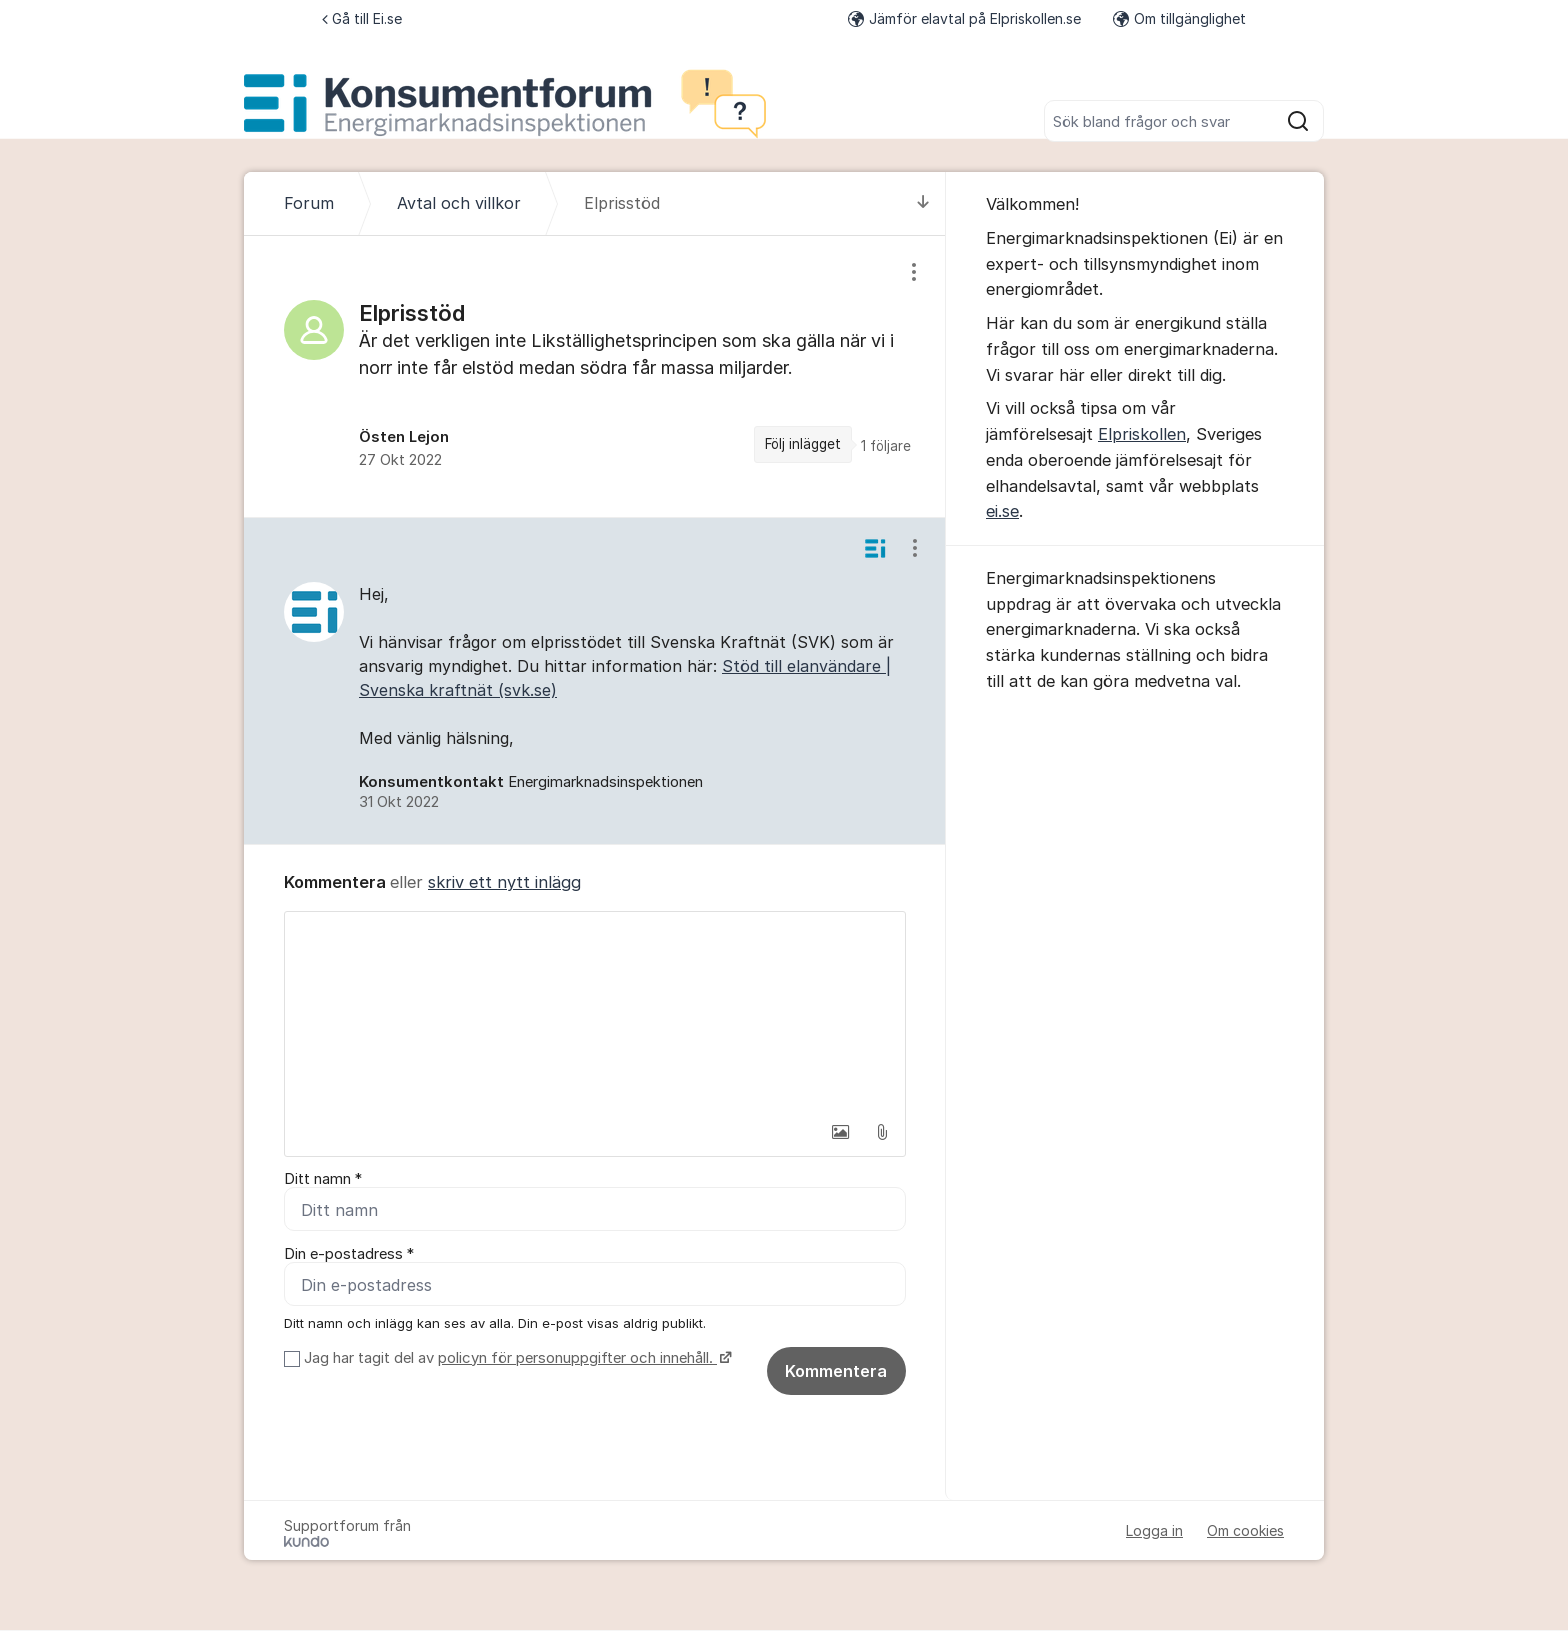 The image size is (1568, 1631). Describe the element at coordinates (964, 18) in the screenshot. I see `Jämför elavtal på Elpriskollen.se` at that location.